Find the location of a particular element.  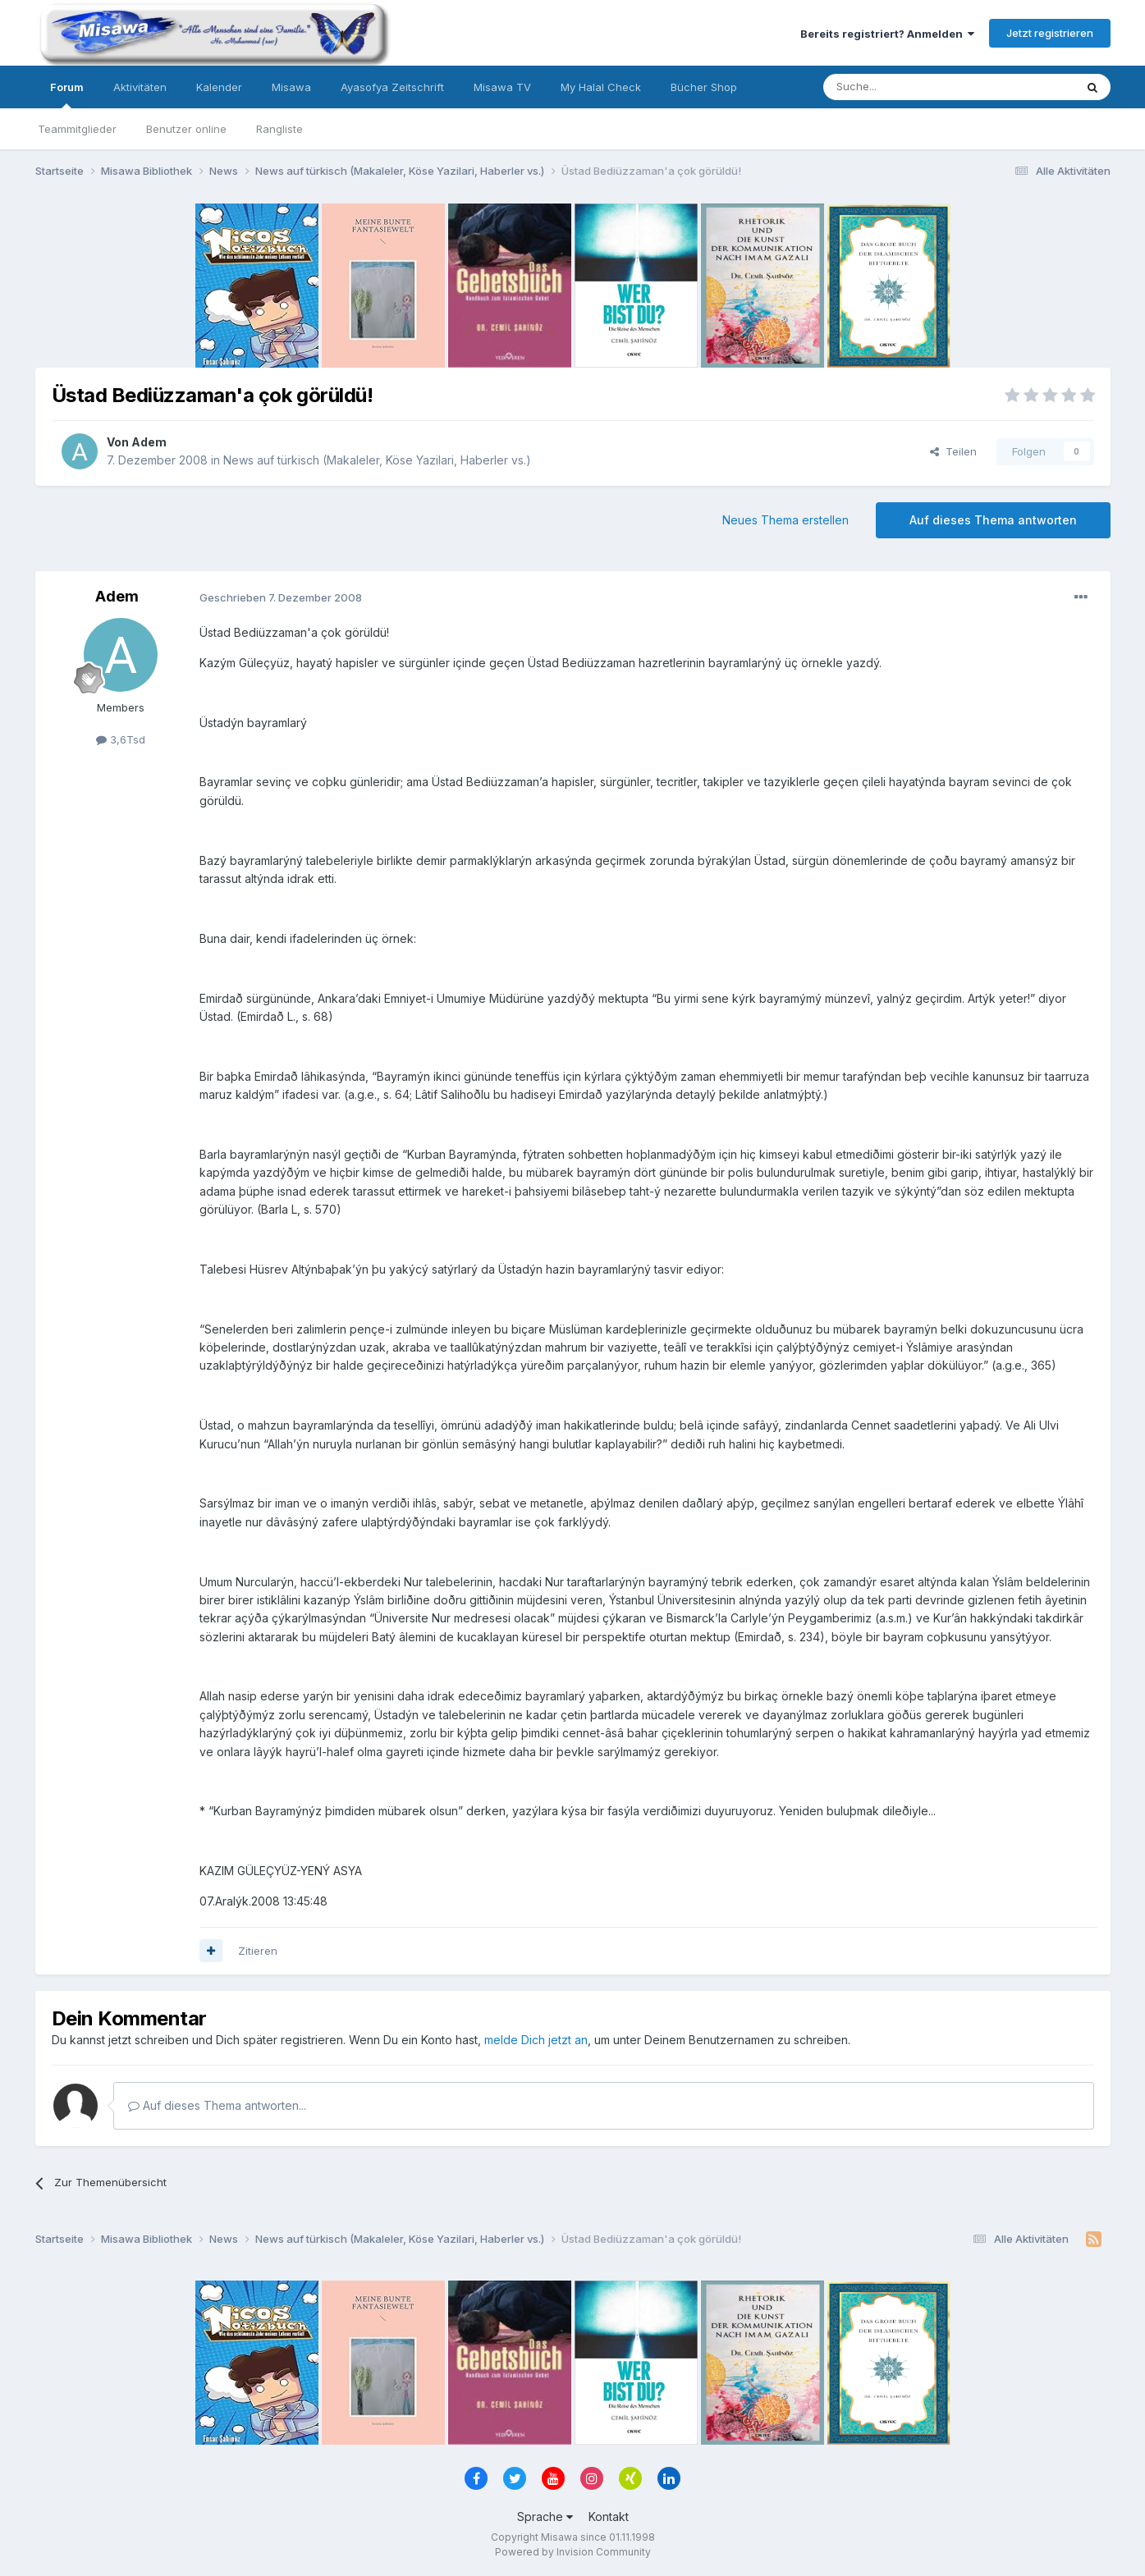

Teammitglieder is located at coordinates (77, 128).